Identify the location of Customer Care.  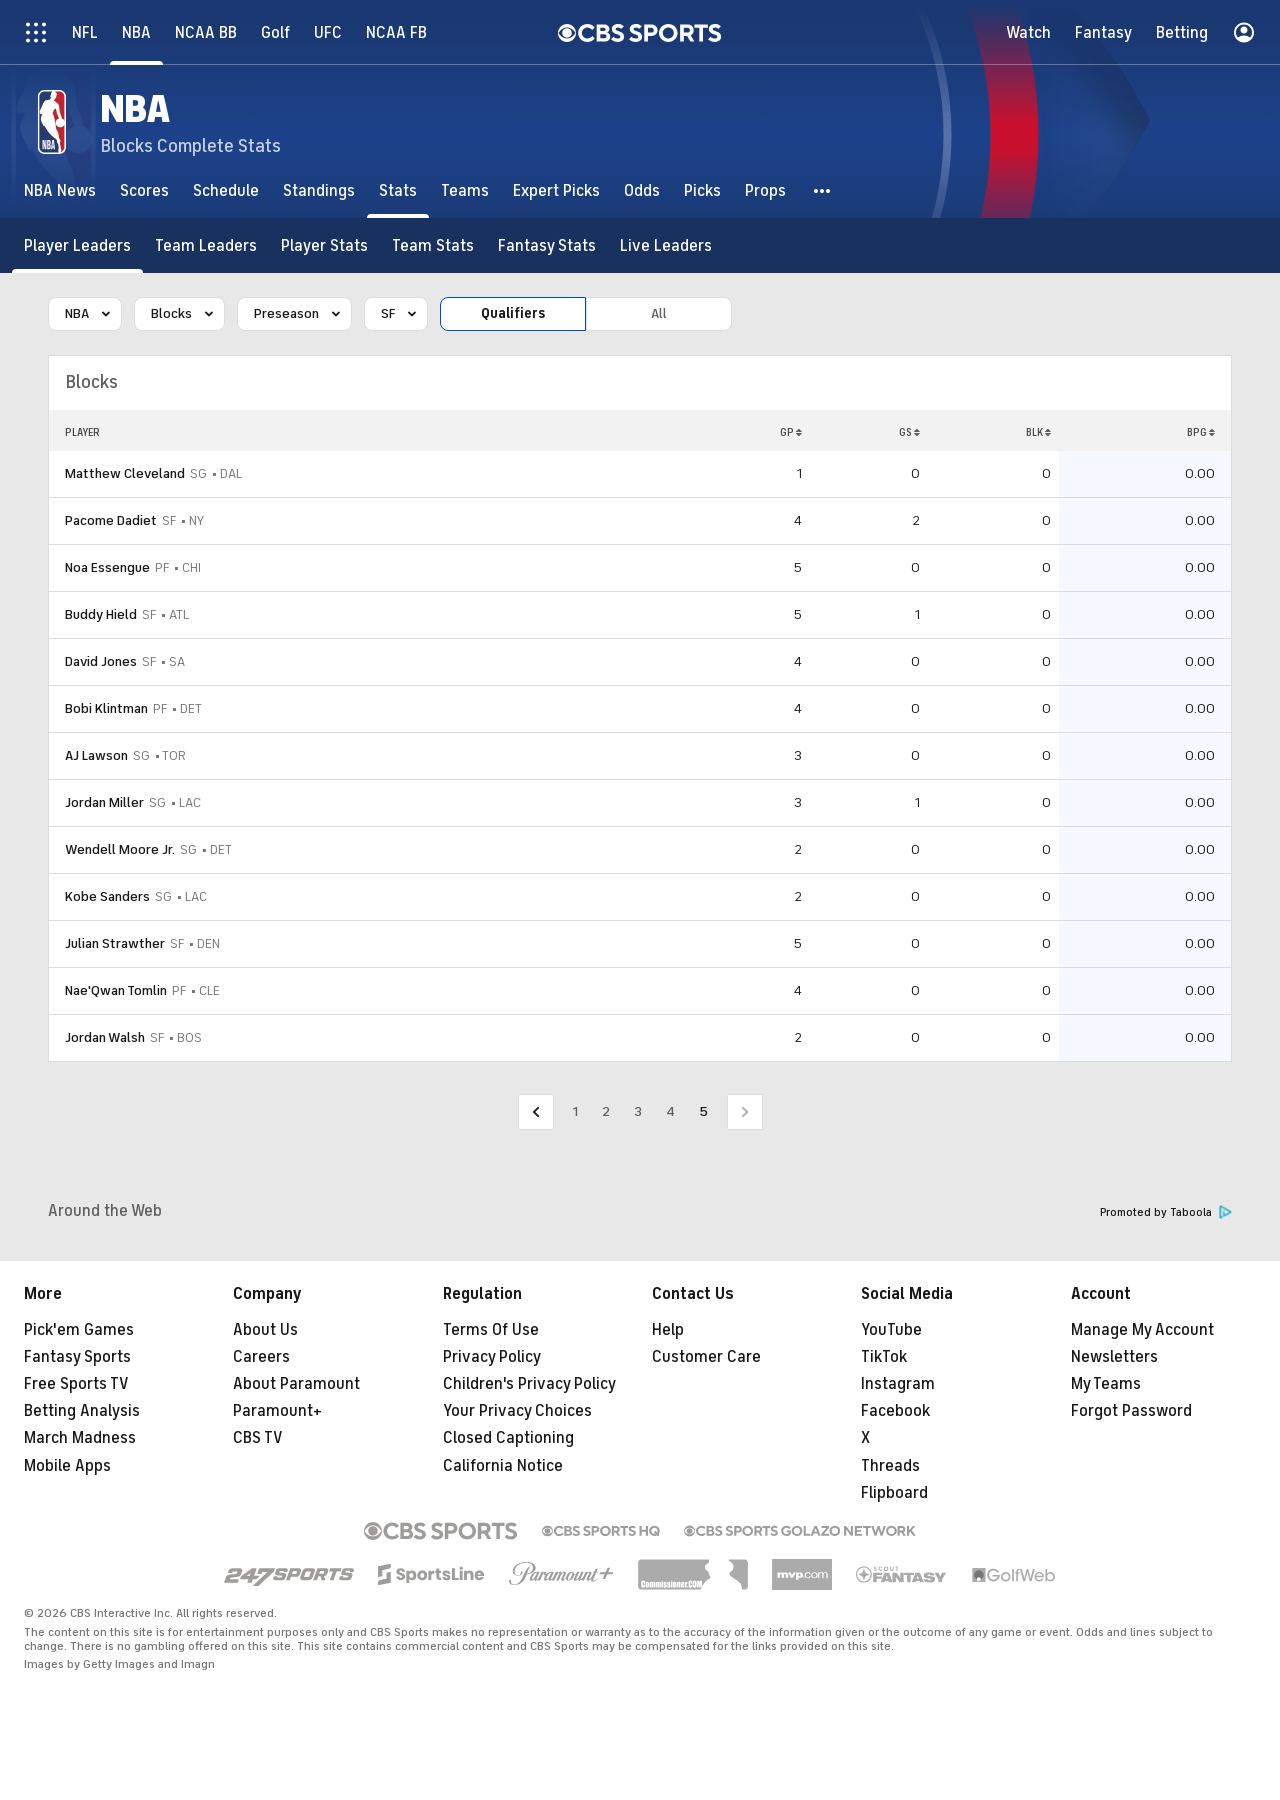
(706, 1357).